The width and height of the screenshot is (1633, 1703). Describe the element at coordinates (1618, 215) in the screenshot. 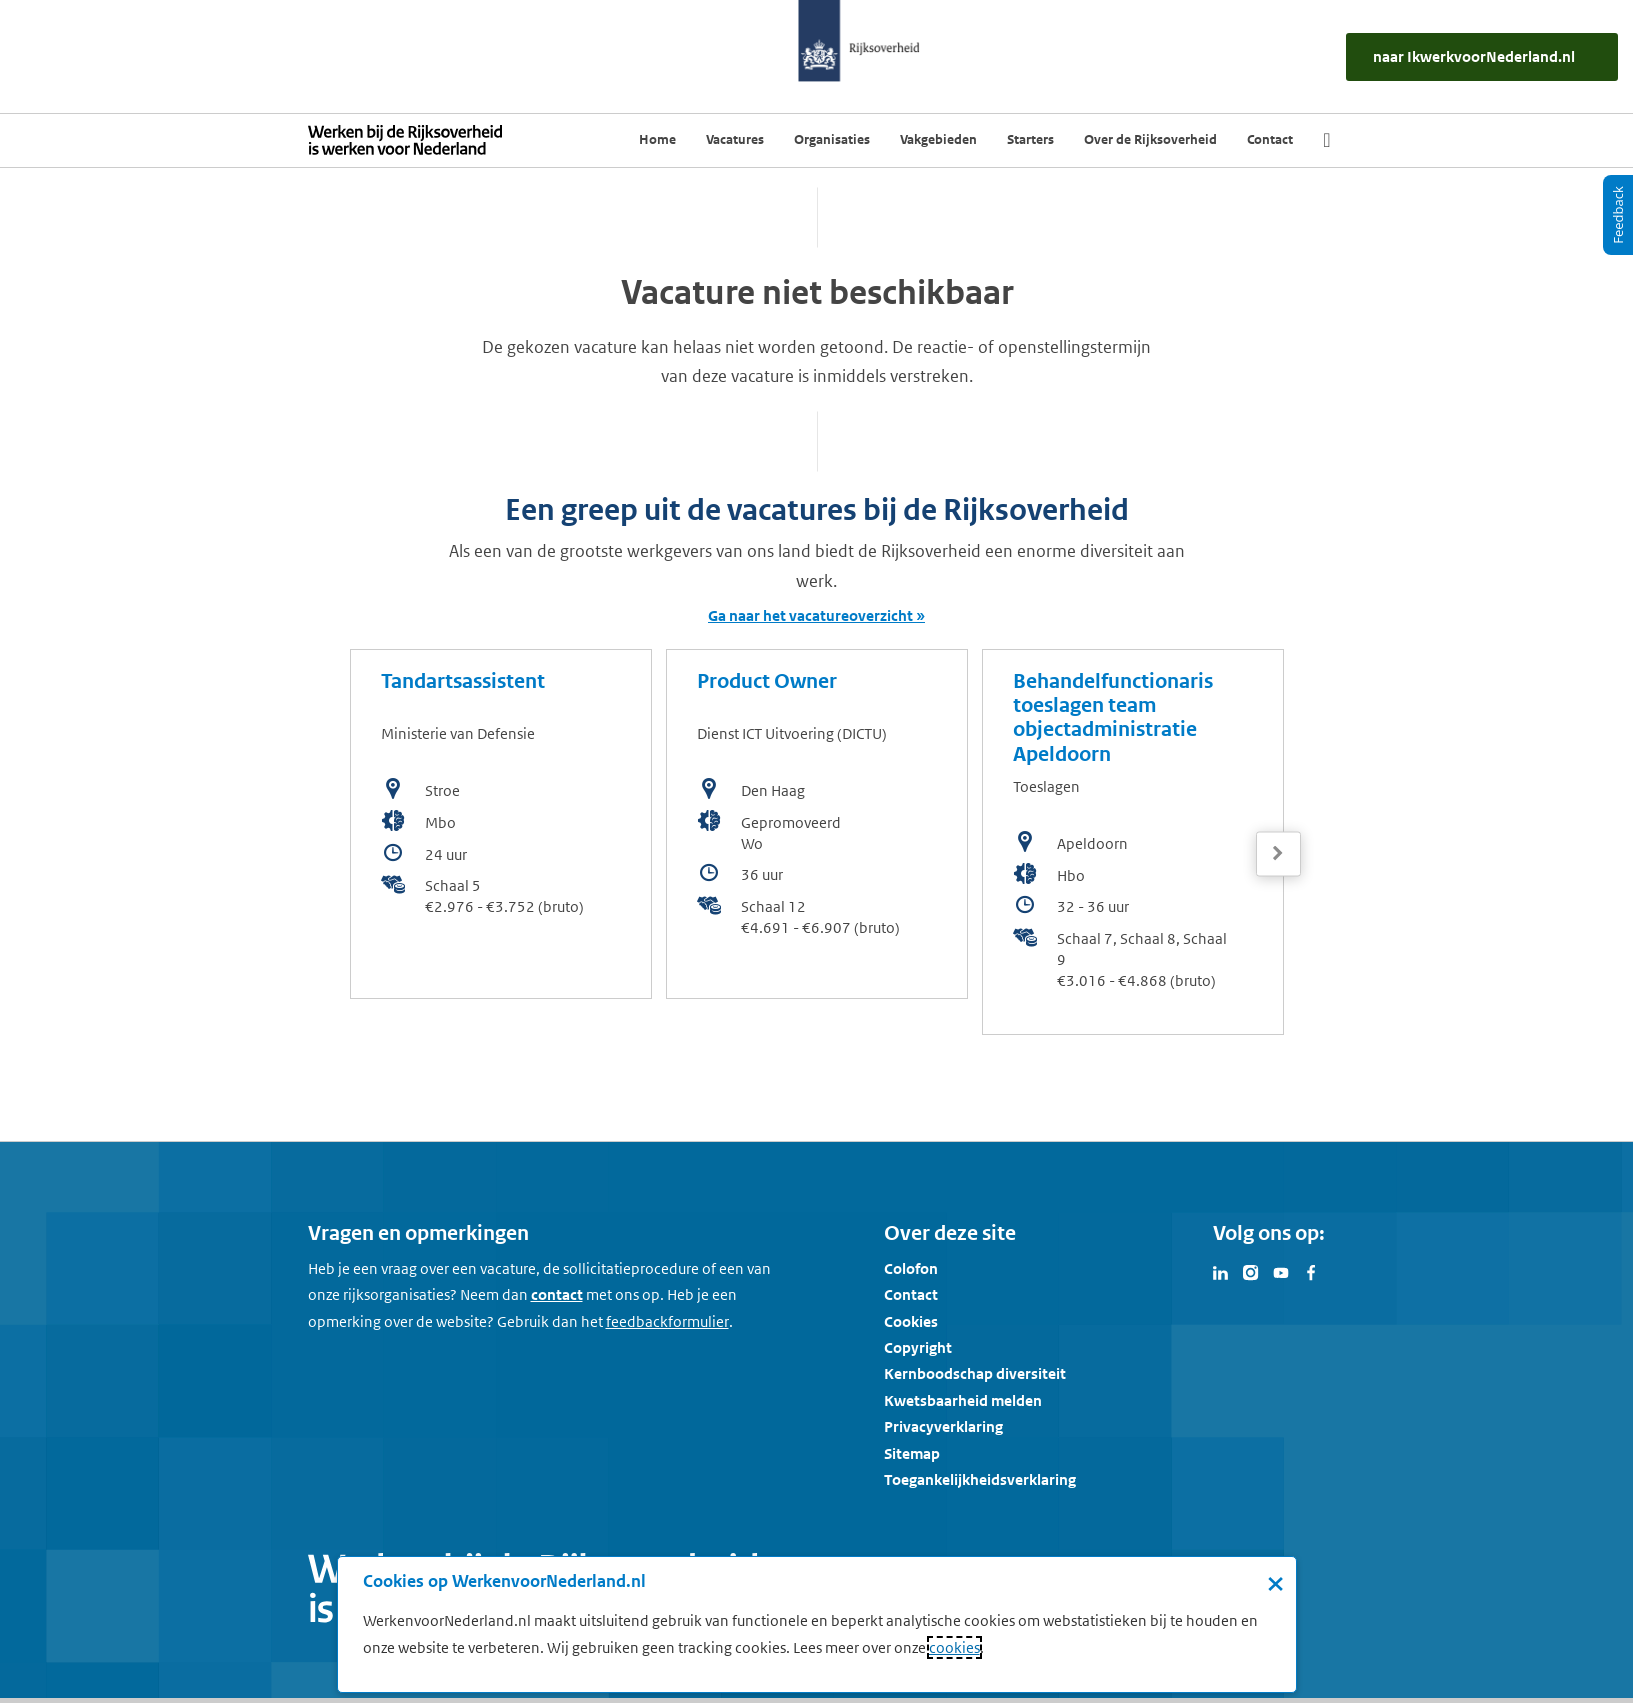

I see `[Feedback]` at that location.